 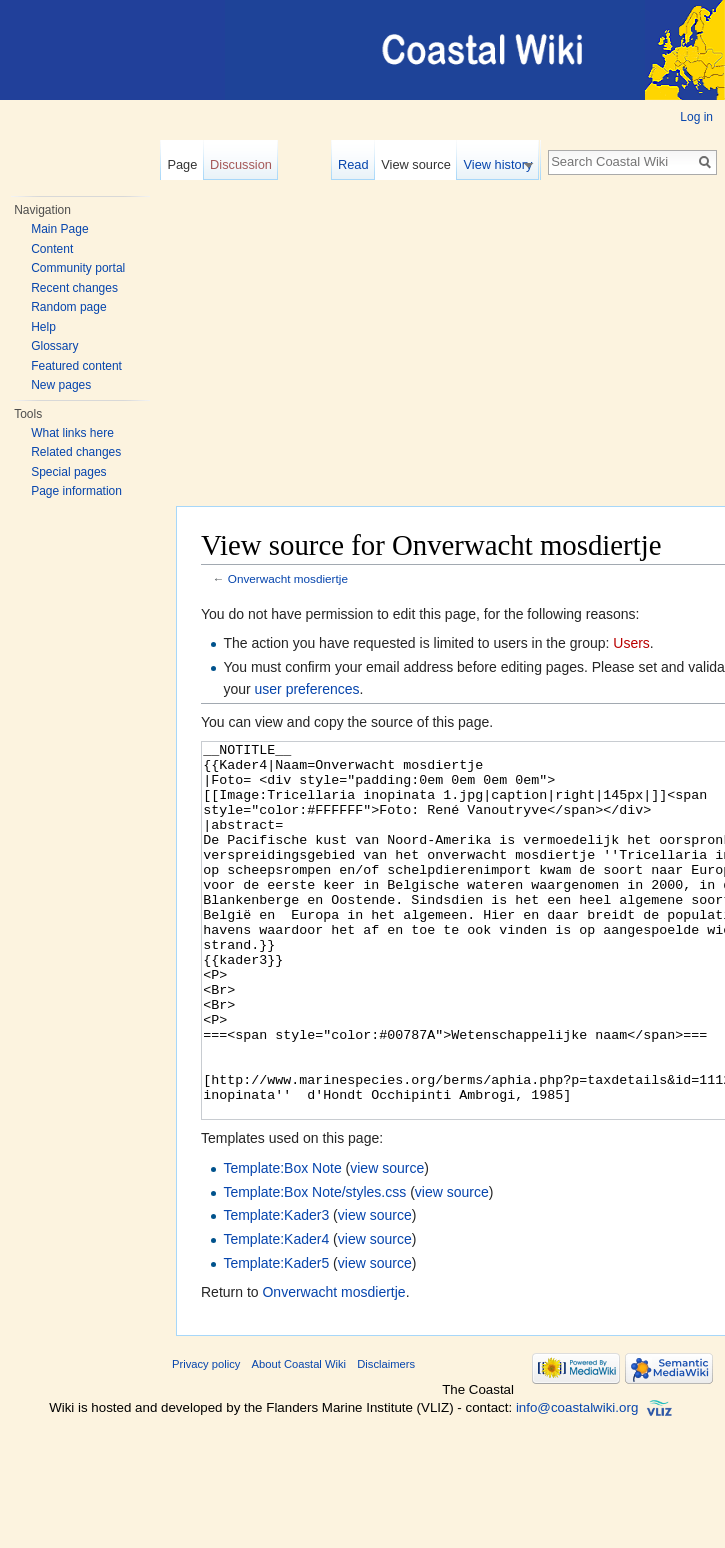 I want to click on Template:Kader3, so click(x=276, y=1290).